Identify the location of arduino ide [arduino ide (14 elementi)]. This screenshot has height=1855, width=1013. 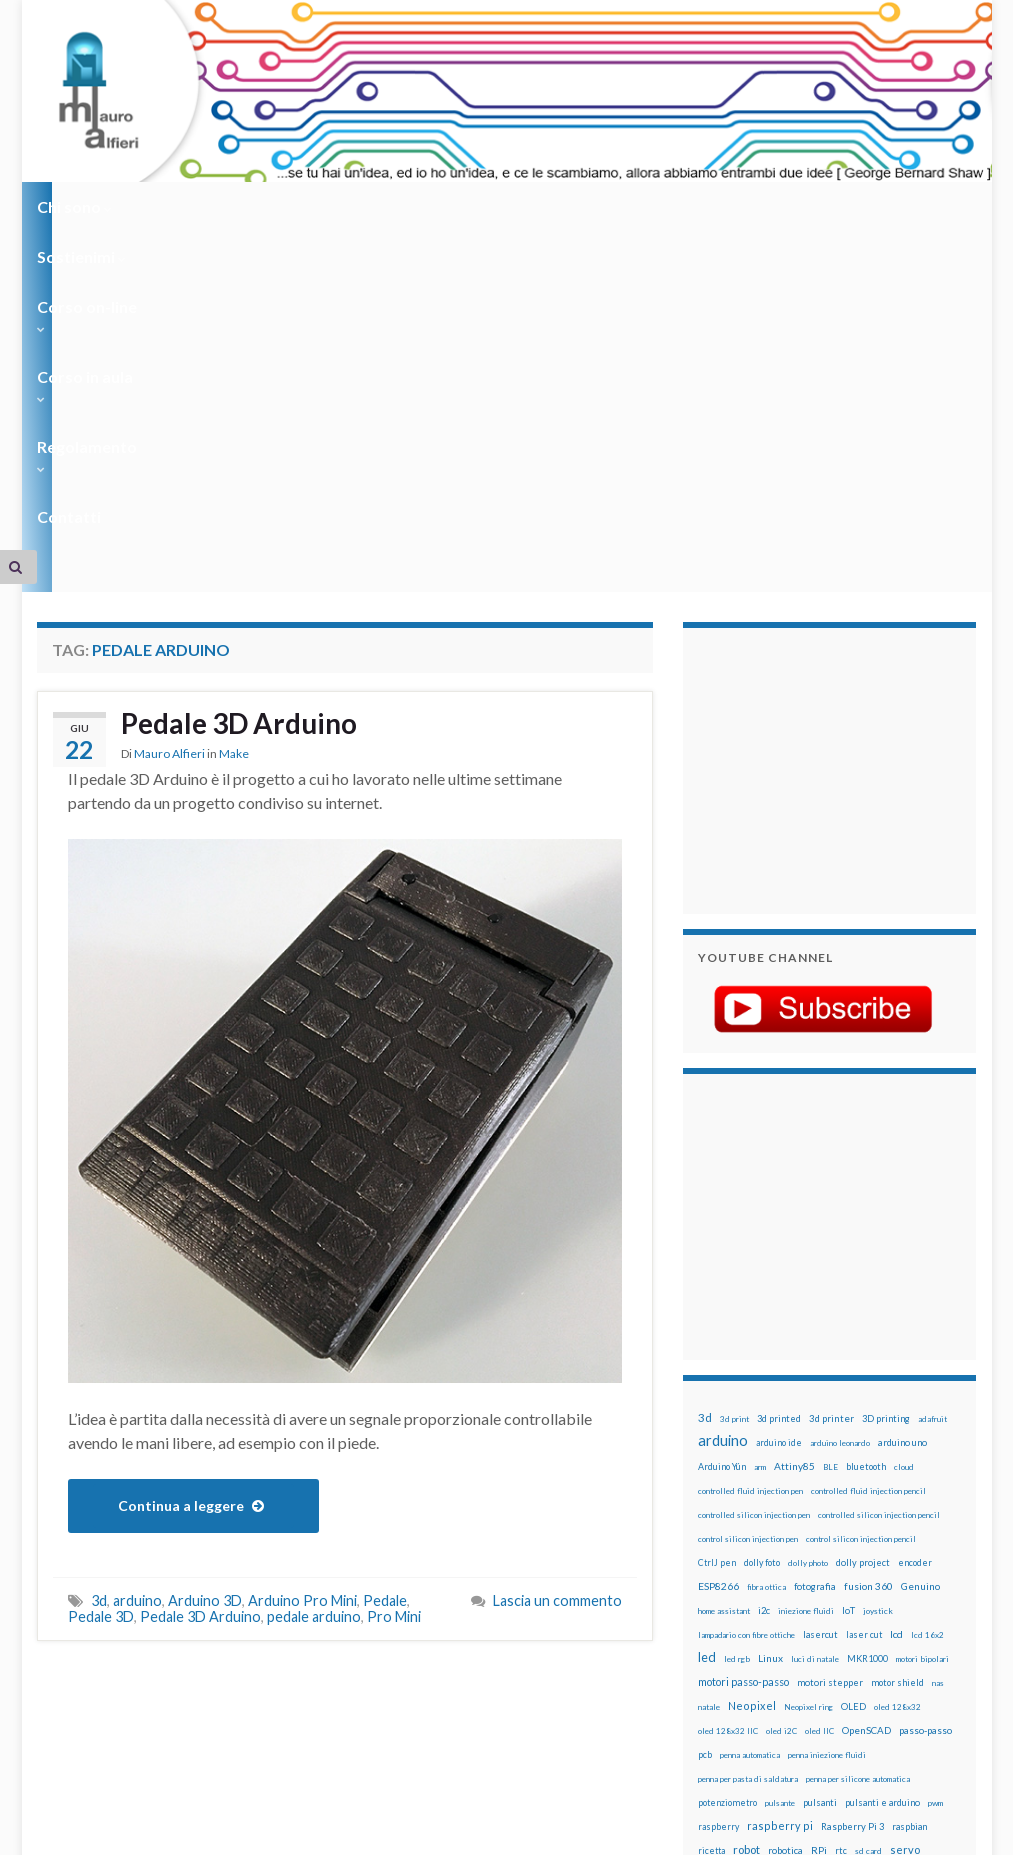
(779, 1133).